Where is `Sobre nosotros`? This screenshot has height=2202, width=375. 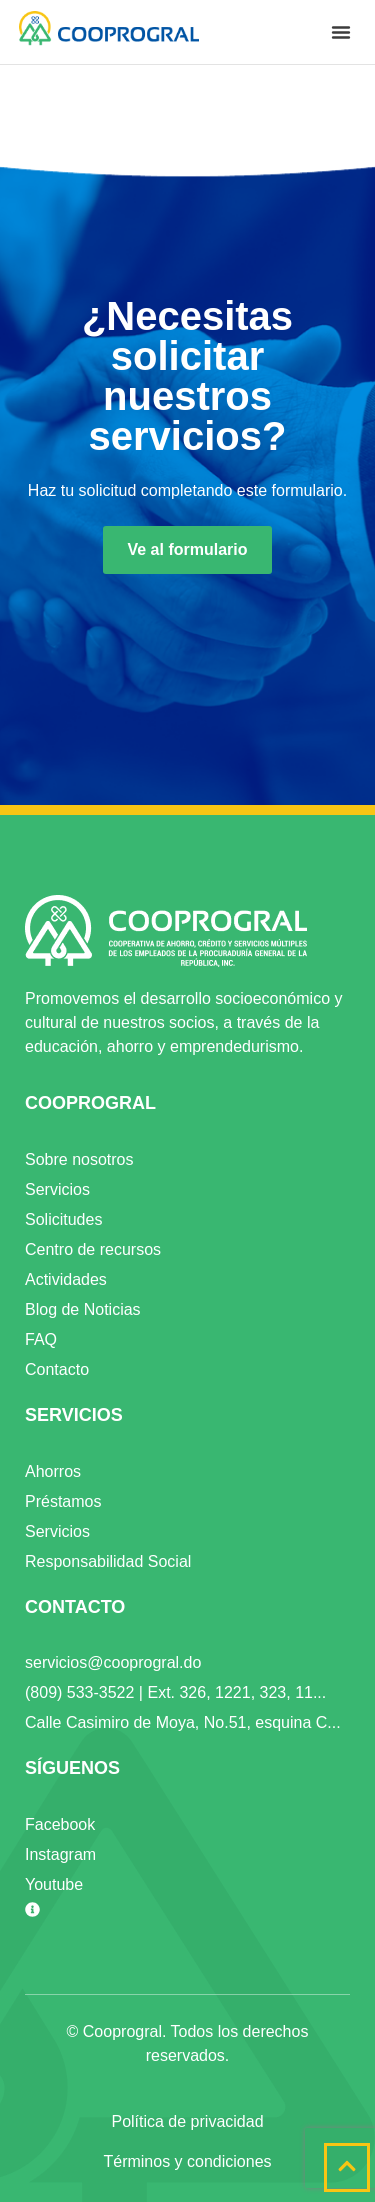 Sobre nosotros is located at coordinates (79, 1159).